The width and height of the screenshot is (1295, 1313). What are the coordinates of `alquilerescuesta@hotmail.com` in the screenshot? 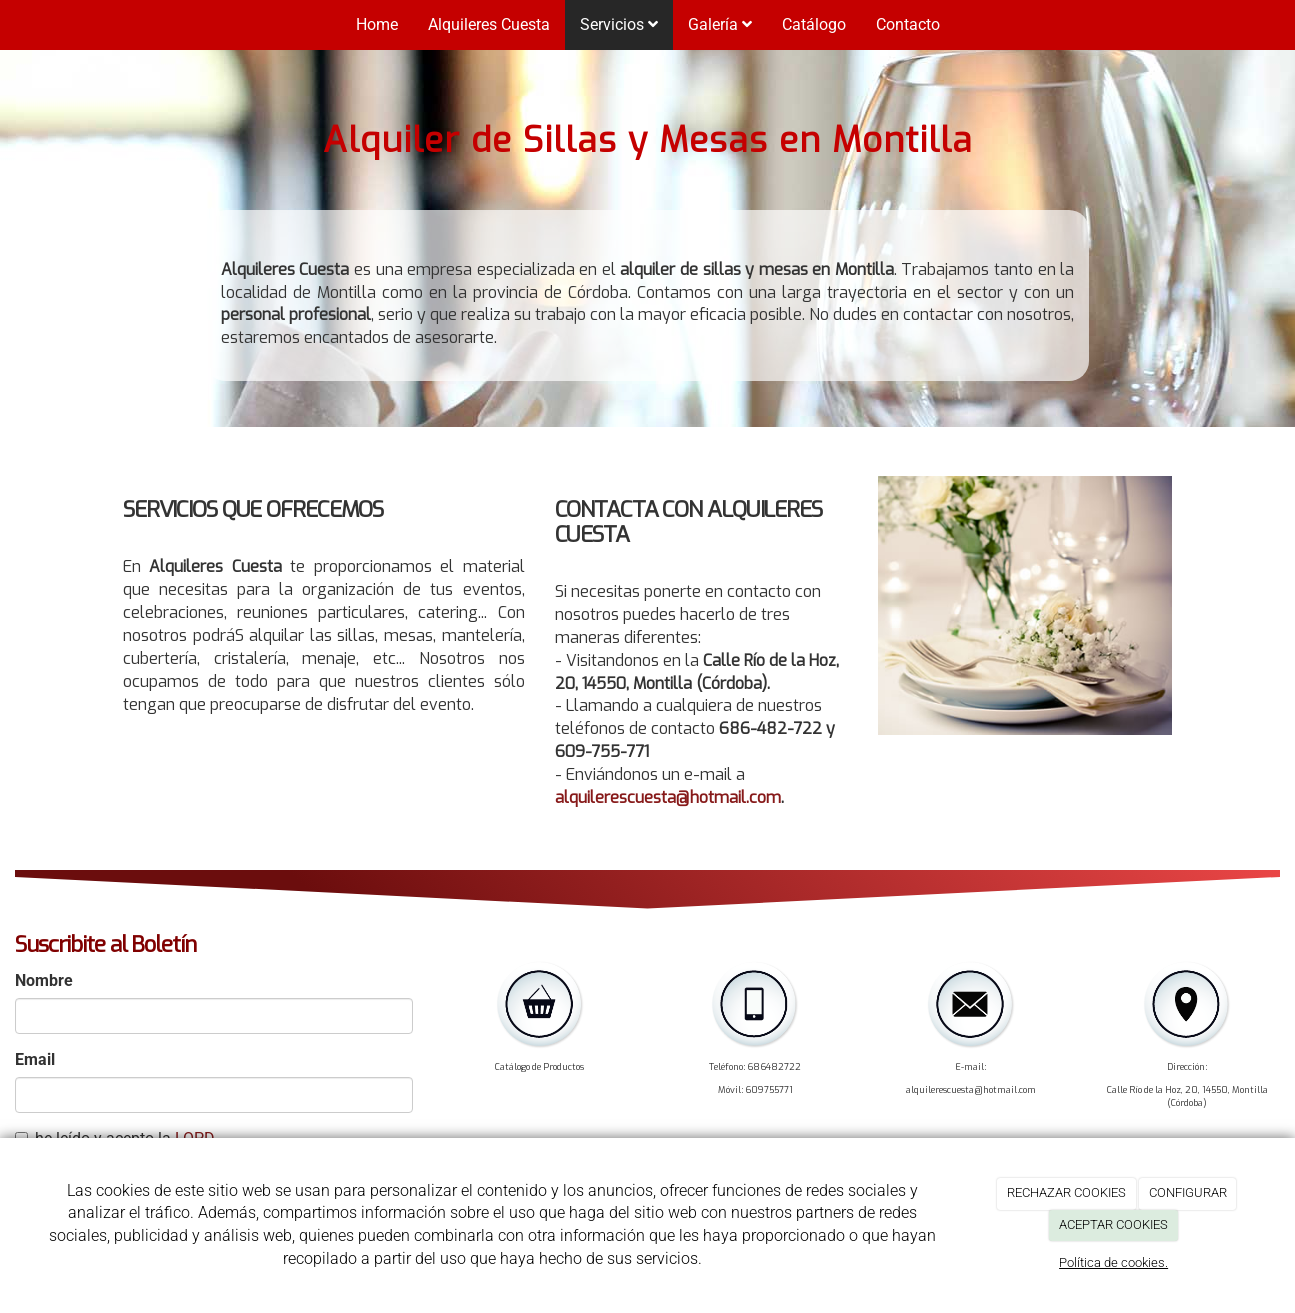 It's located at (668, 797).